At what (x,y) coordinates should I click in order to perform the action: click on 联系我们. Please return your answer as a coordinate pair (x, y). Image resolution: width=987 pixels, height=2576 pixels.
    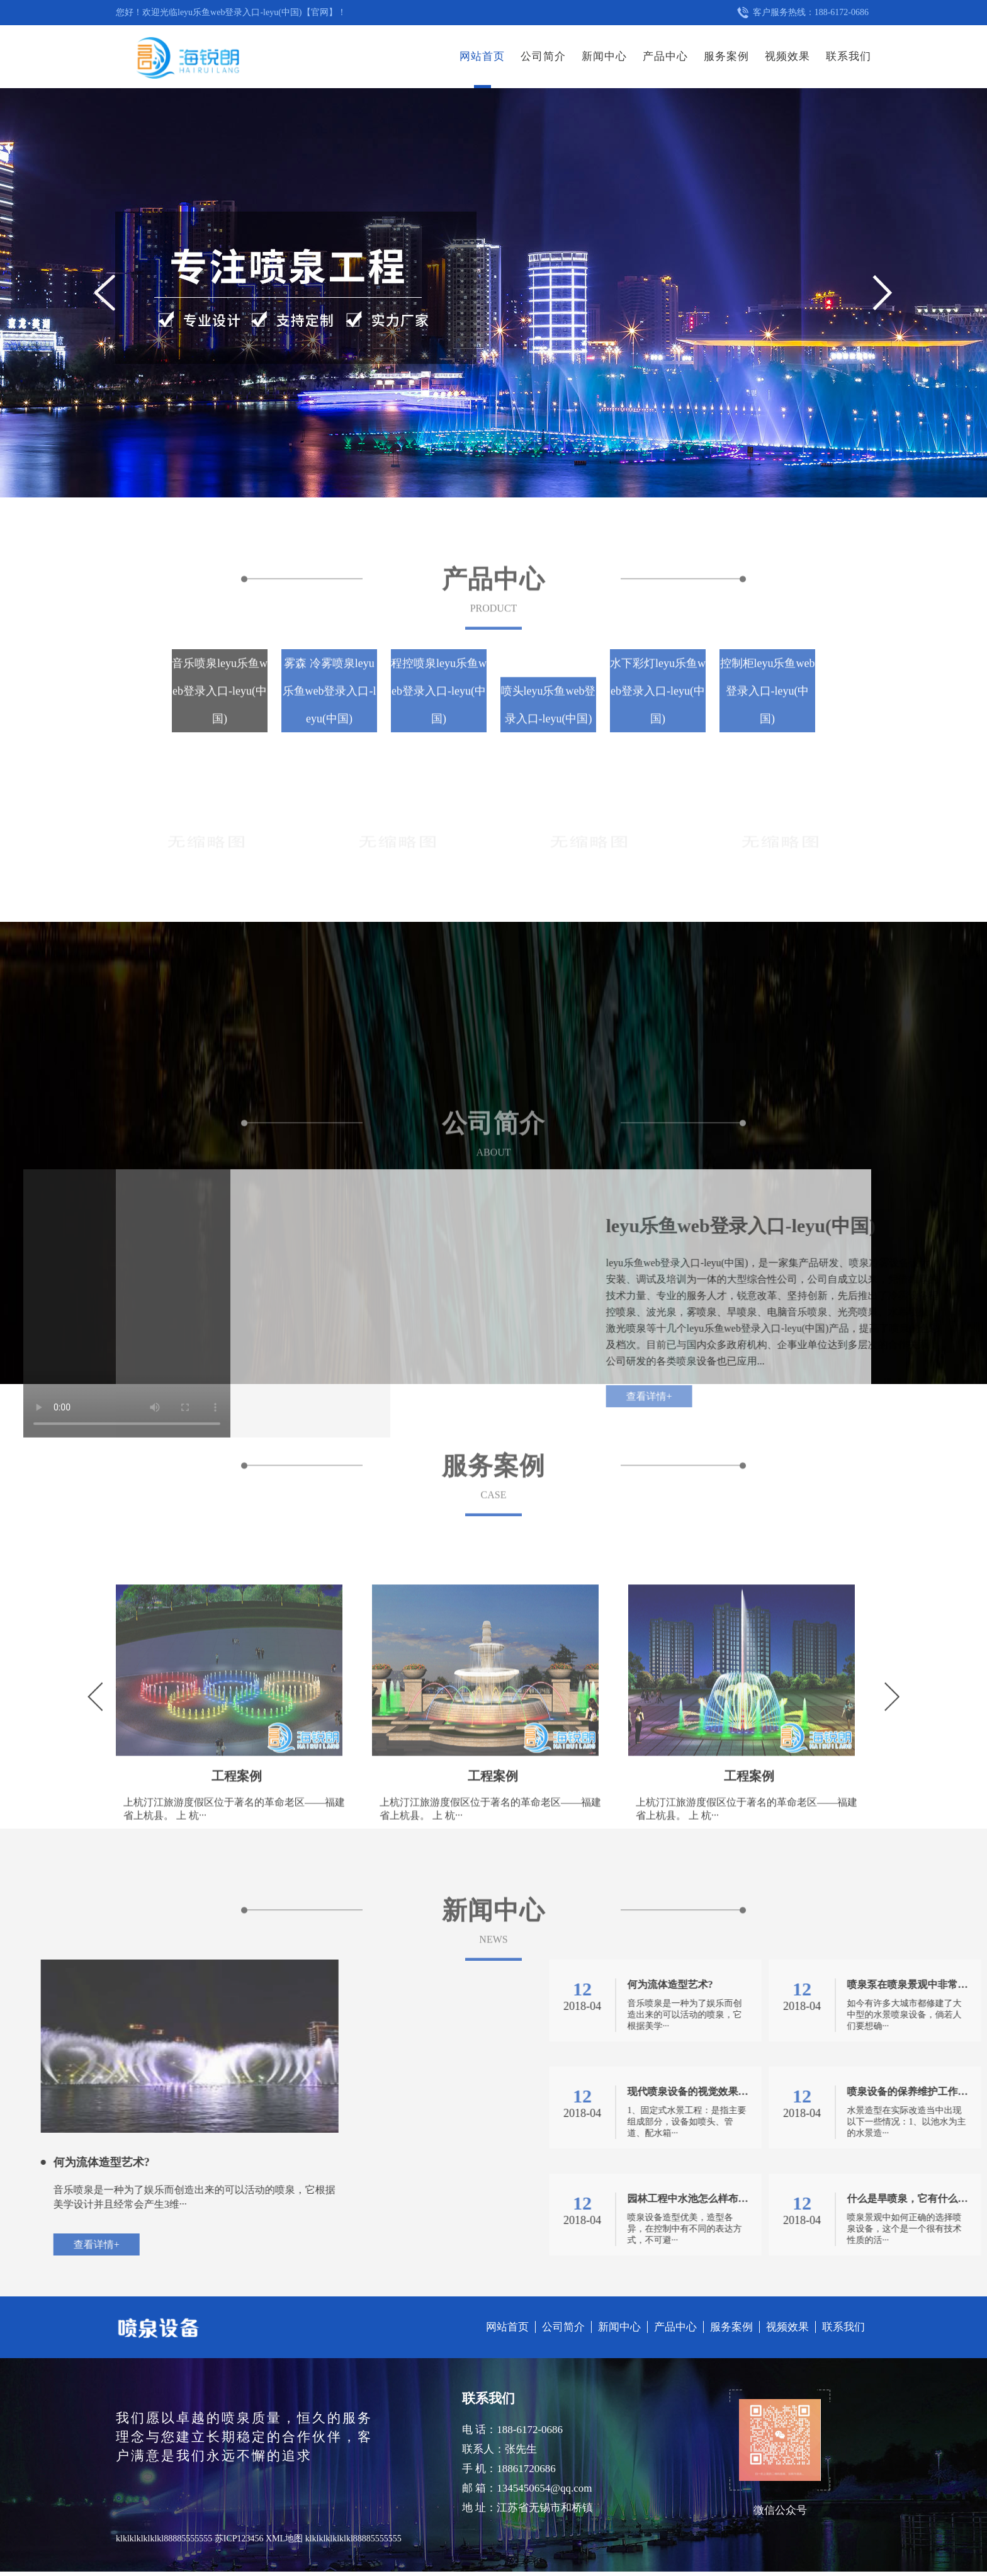
    Looking at the image, I should click on (848, 56).